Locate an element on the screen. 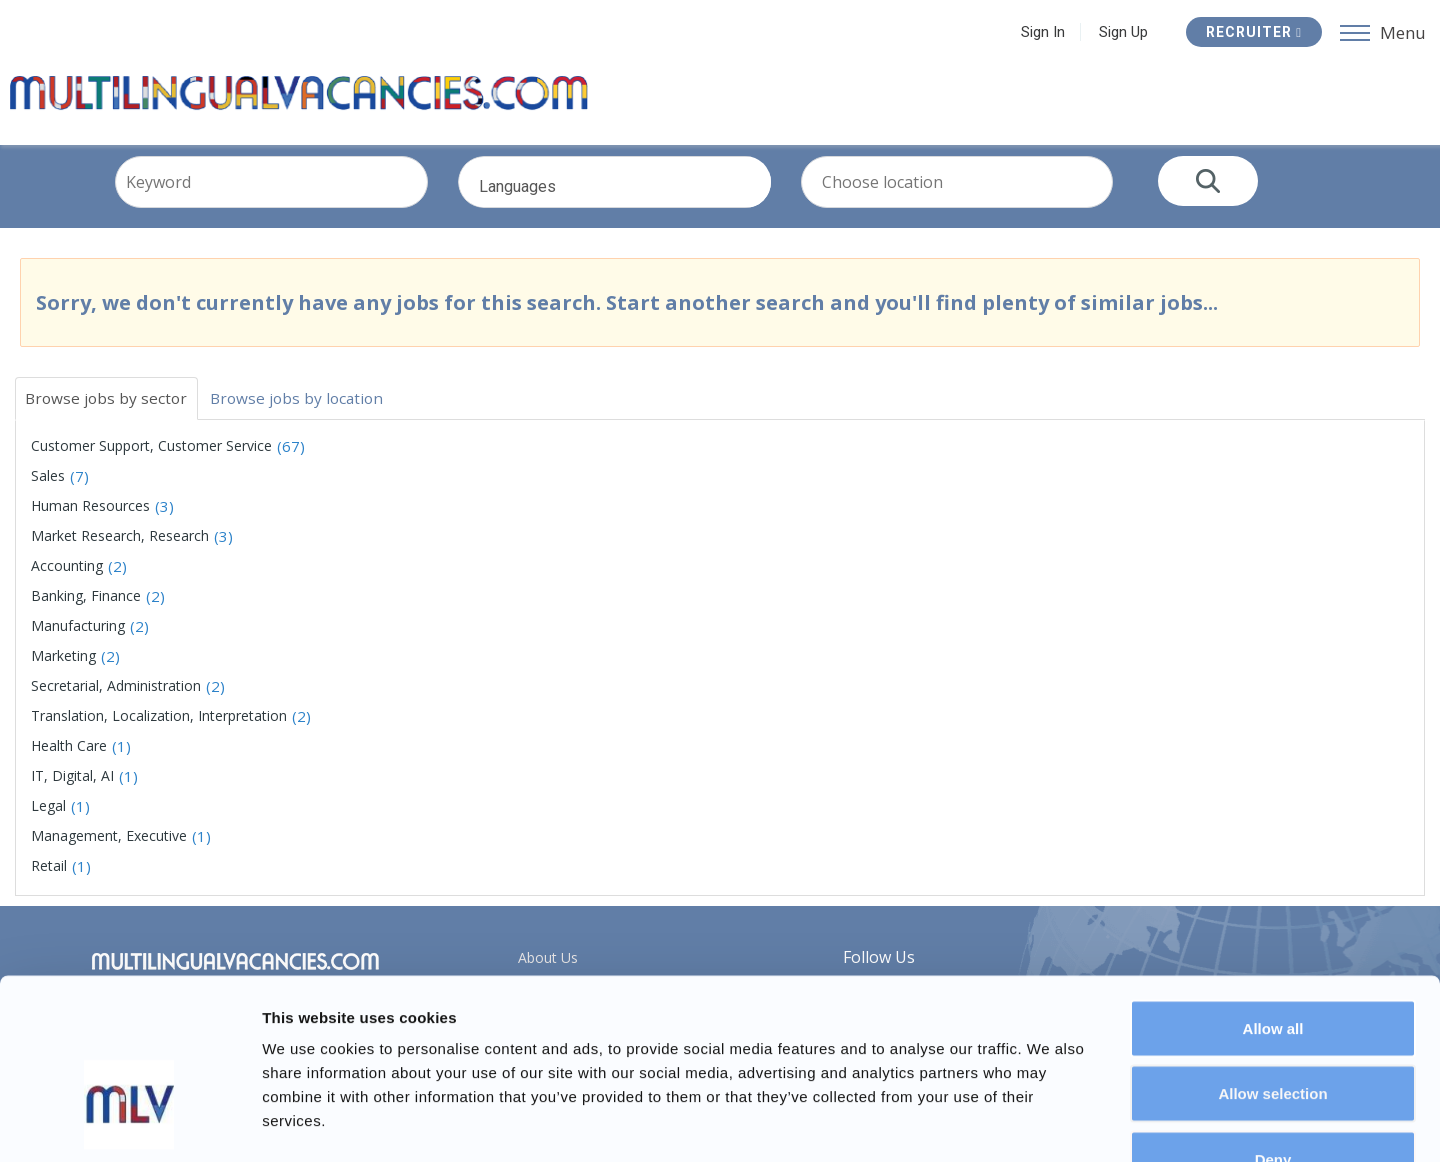  Allow selection is located at coordinates (1272, 965).